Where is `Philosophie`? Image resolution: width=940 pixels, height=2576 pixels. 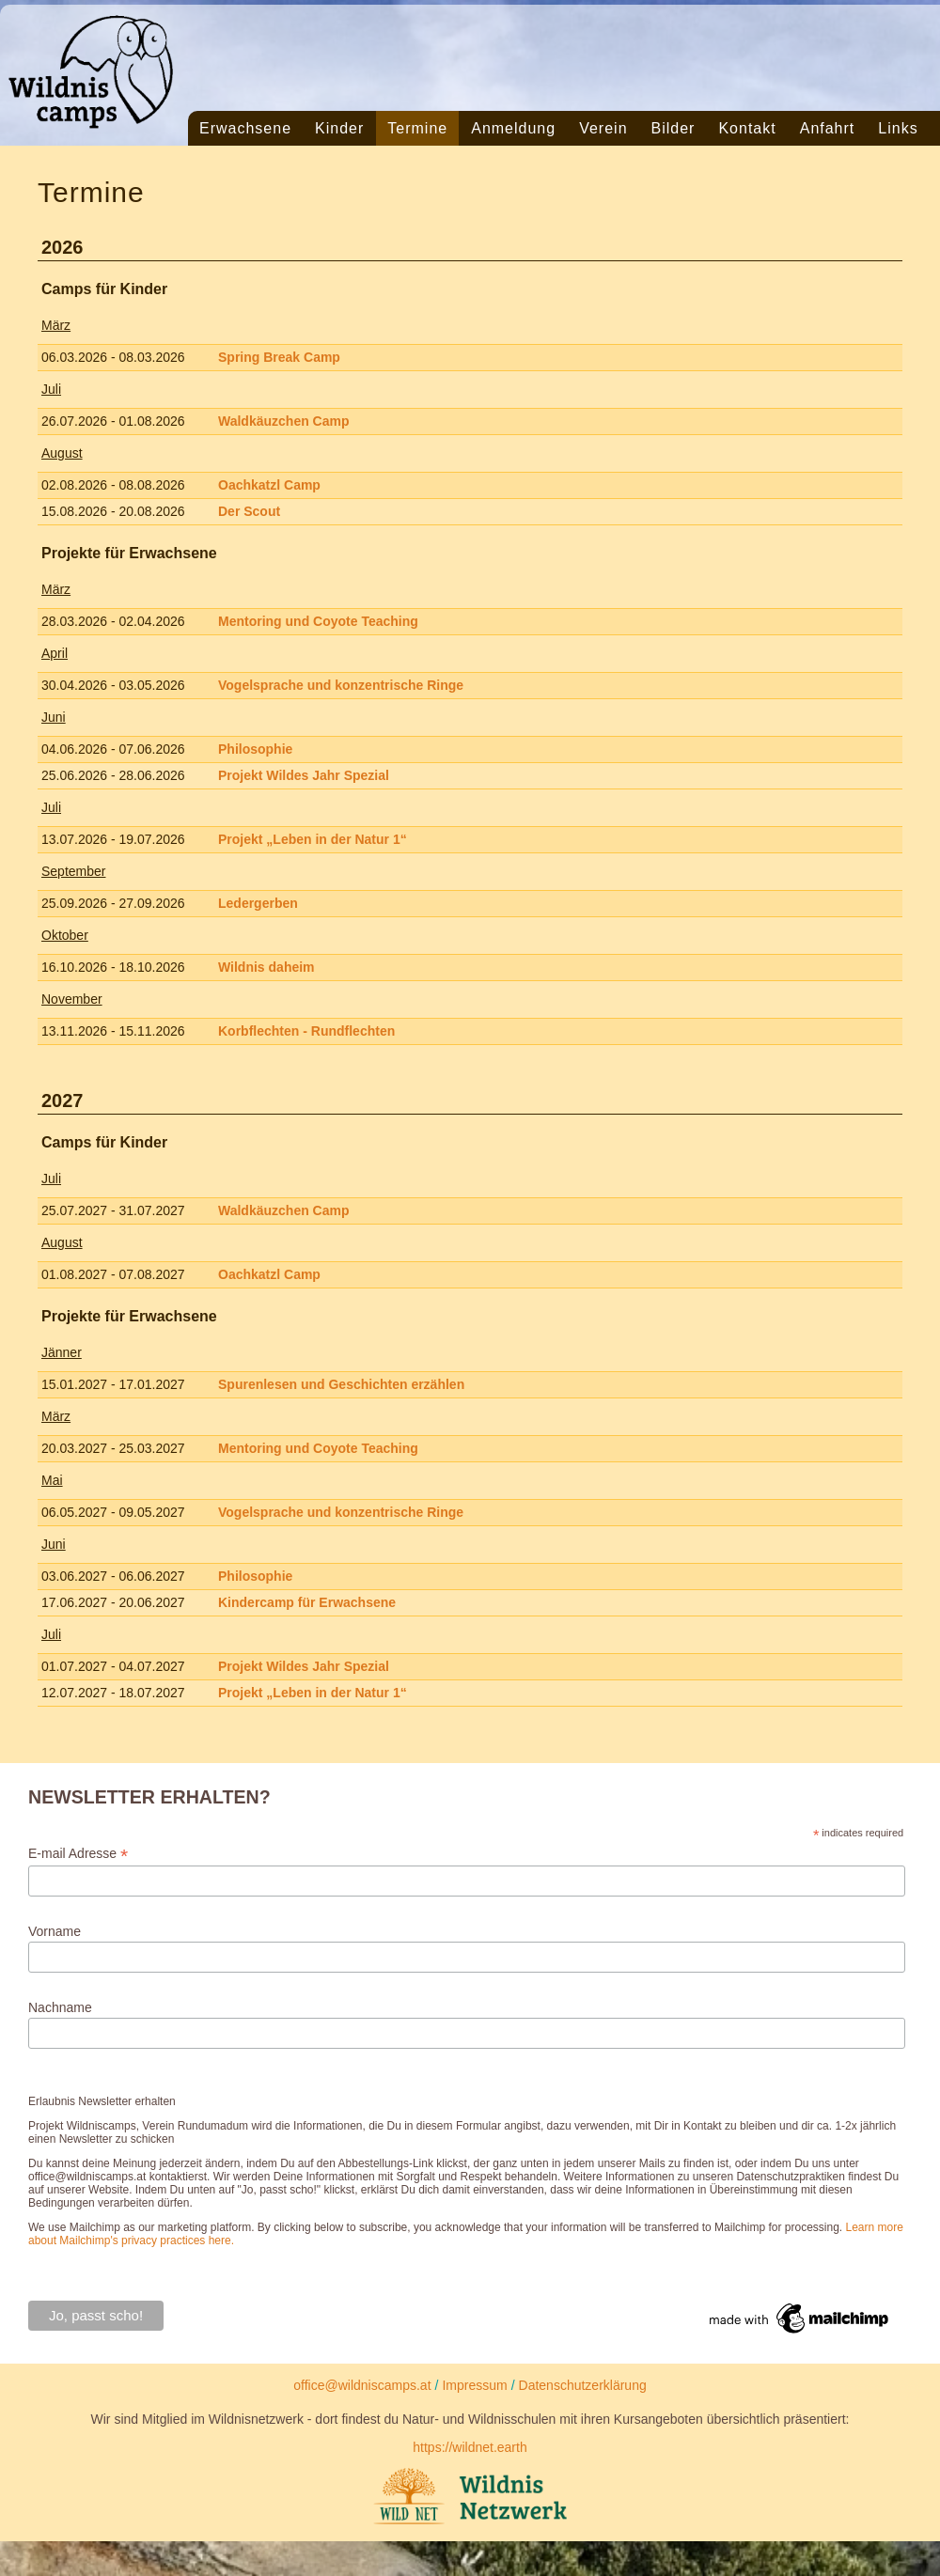
Philosophie is located at coordinates (255, 749).